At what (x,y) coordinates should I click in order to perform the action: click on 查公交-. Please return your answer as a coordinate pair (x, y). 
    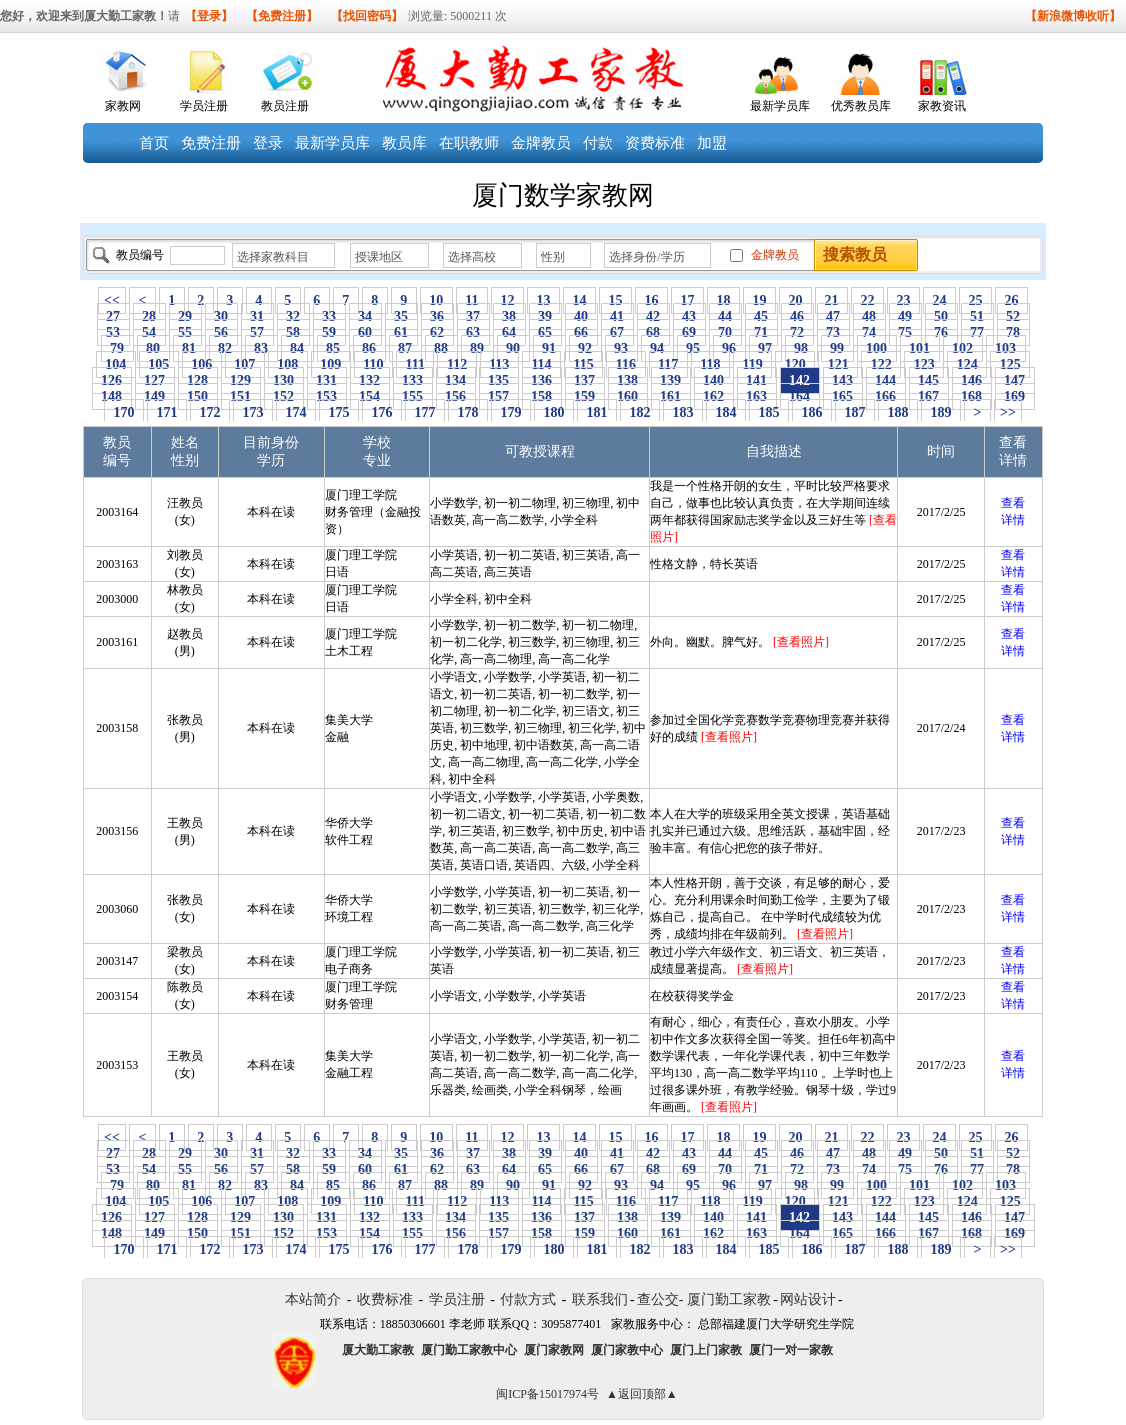
    Looking at the image, I should click on (660, 1299).